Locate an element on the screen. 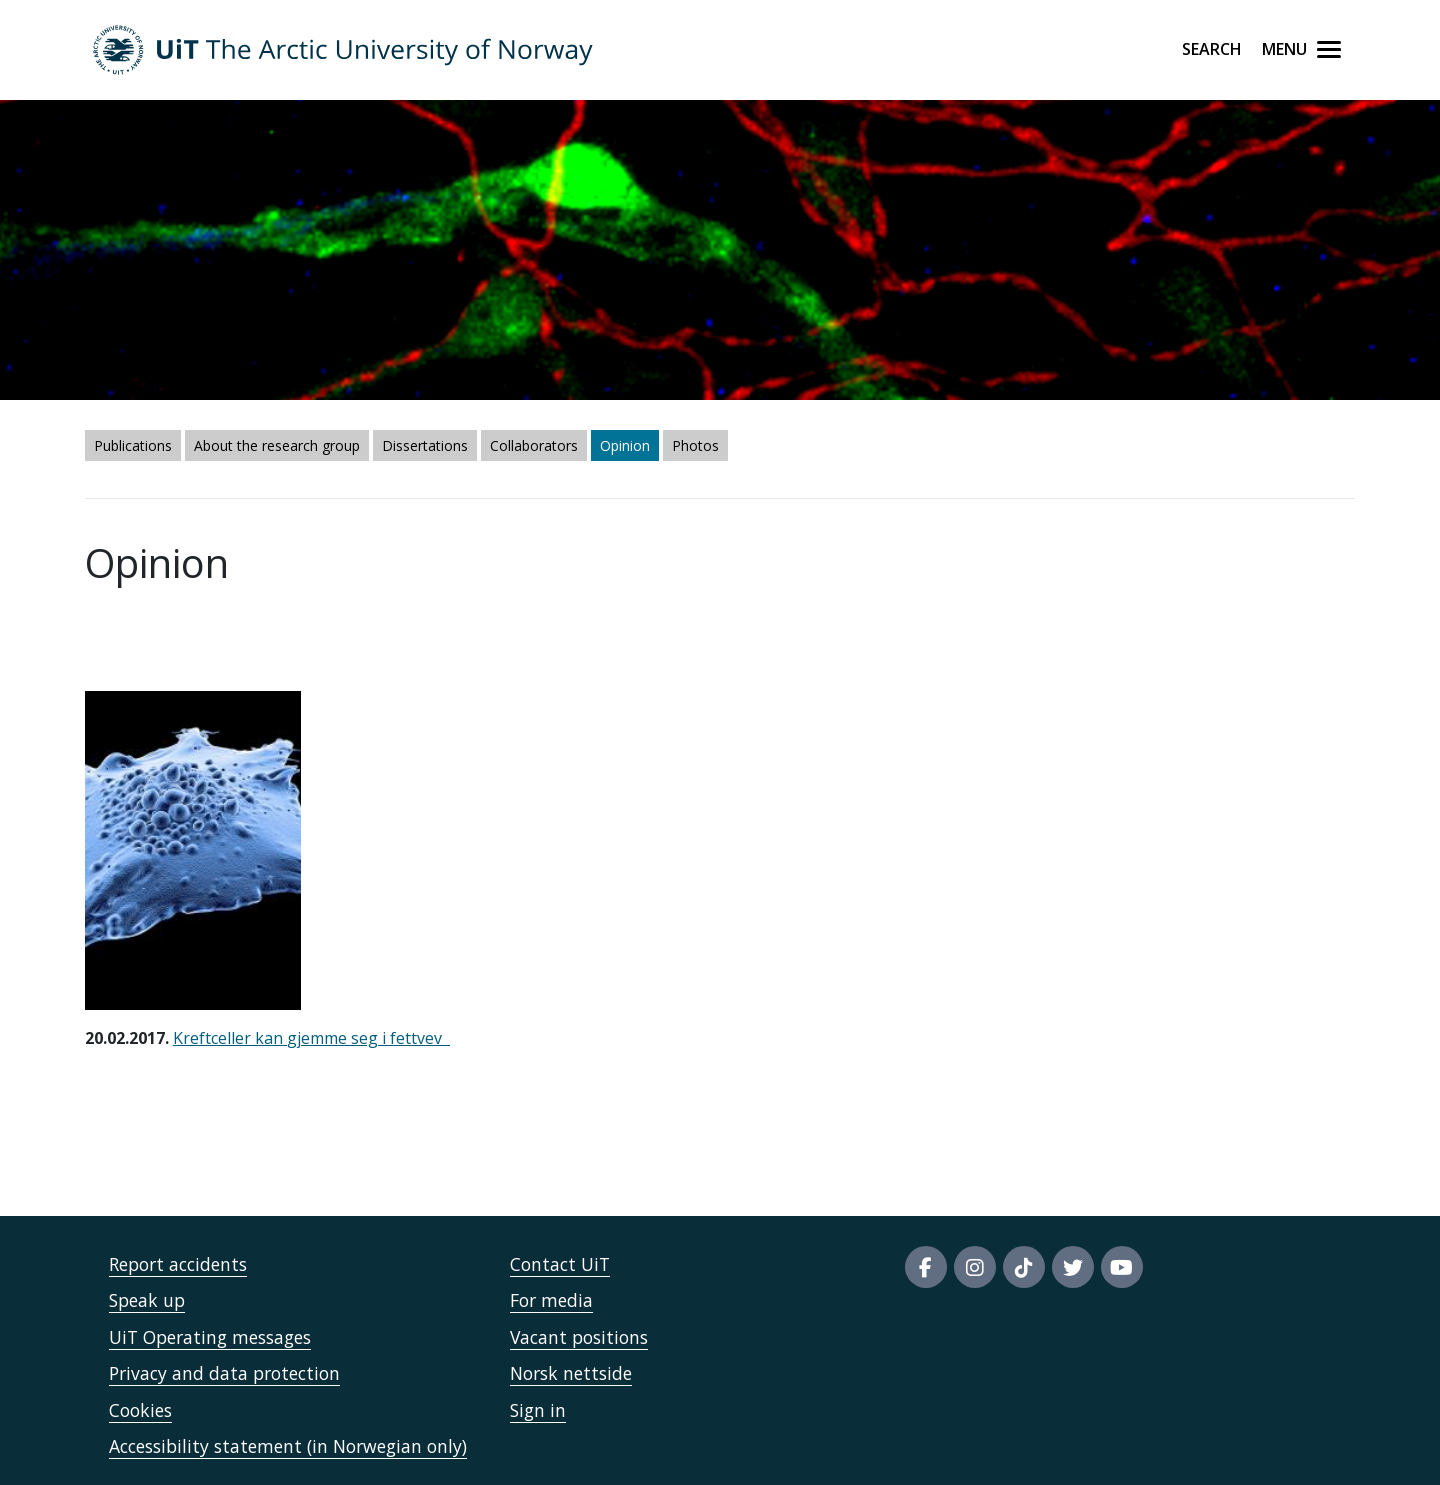  Publications is located at coordinates (133, 445).